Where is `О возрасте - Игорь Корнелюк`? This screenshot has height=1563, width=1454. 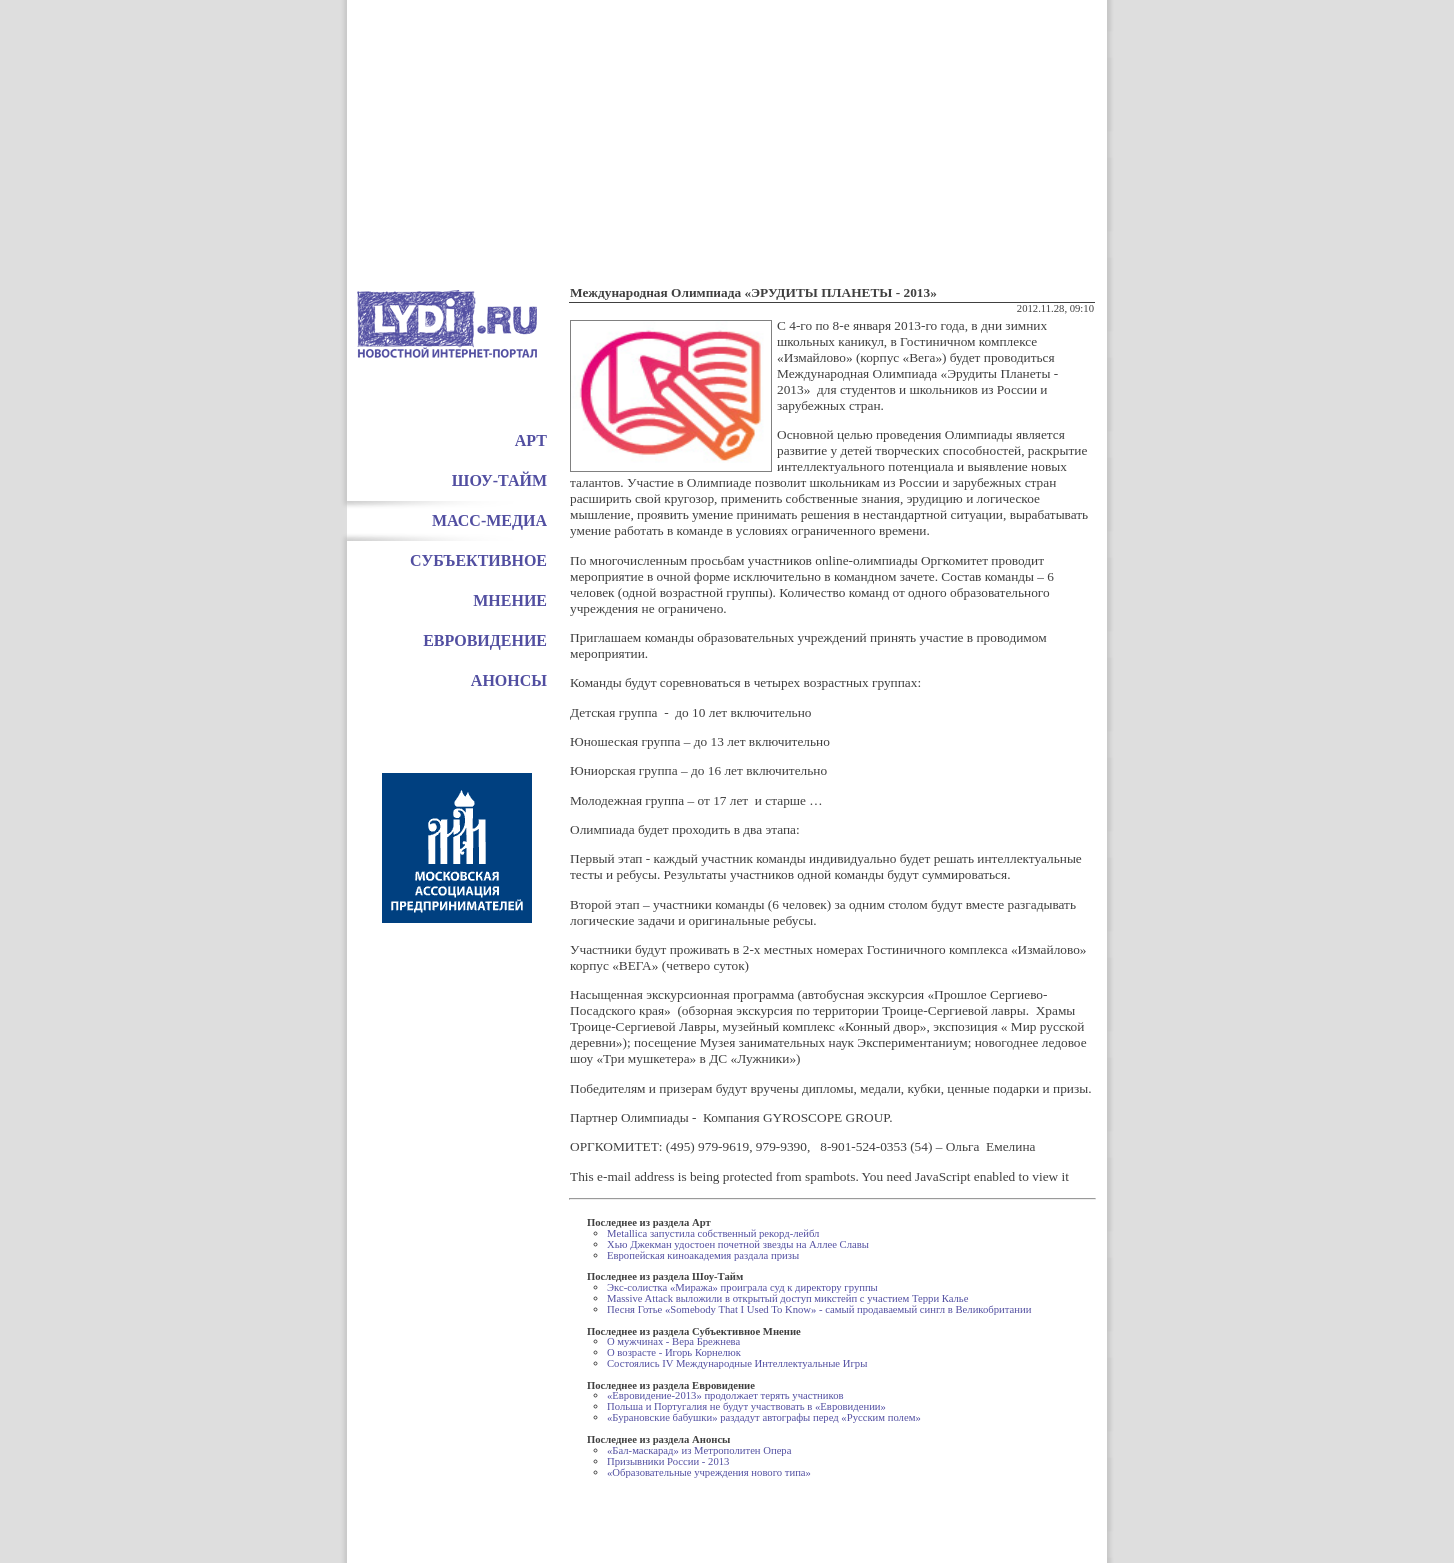
О возрасте - Игорь Корнелюк is located at coordinates (674, 1352).